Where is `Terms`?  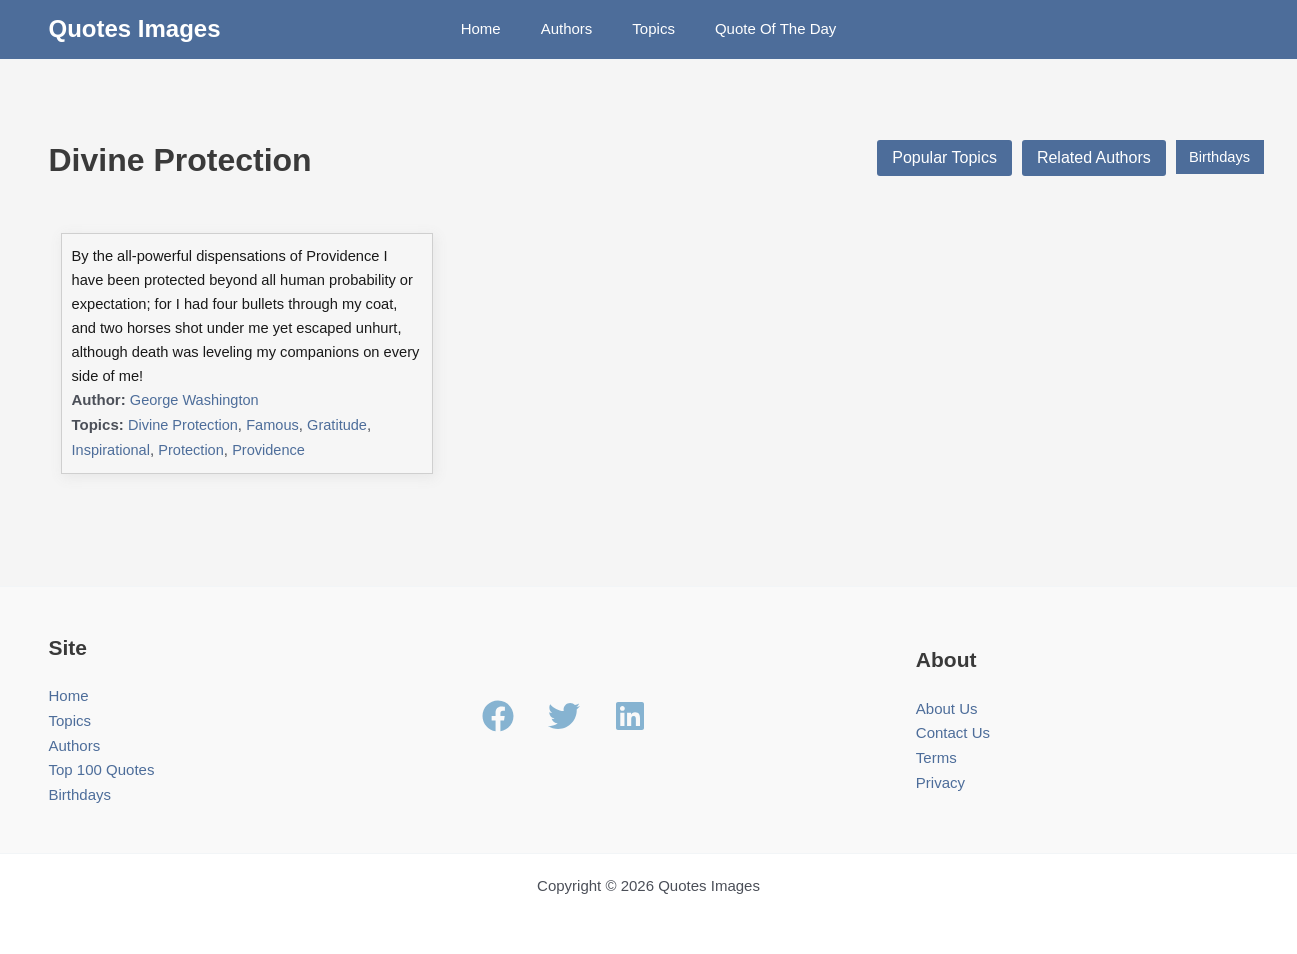 Terms is located at coordinates (936, 737).